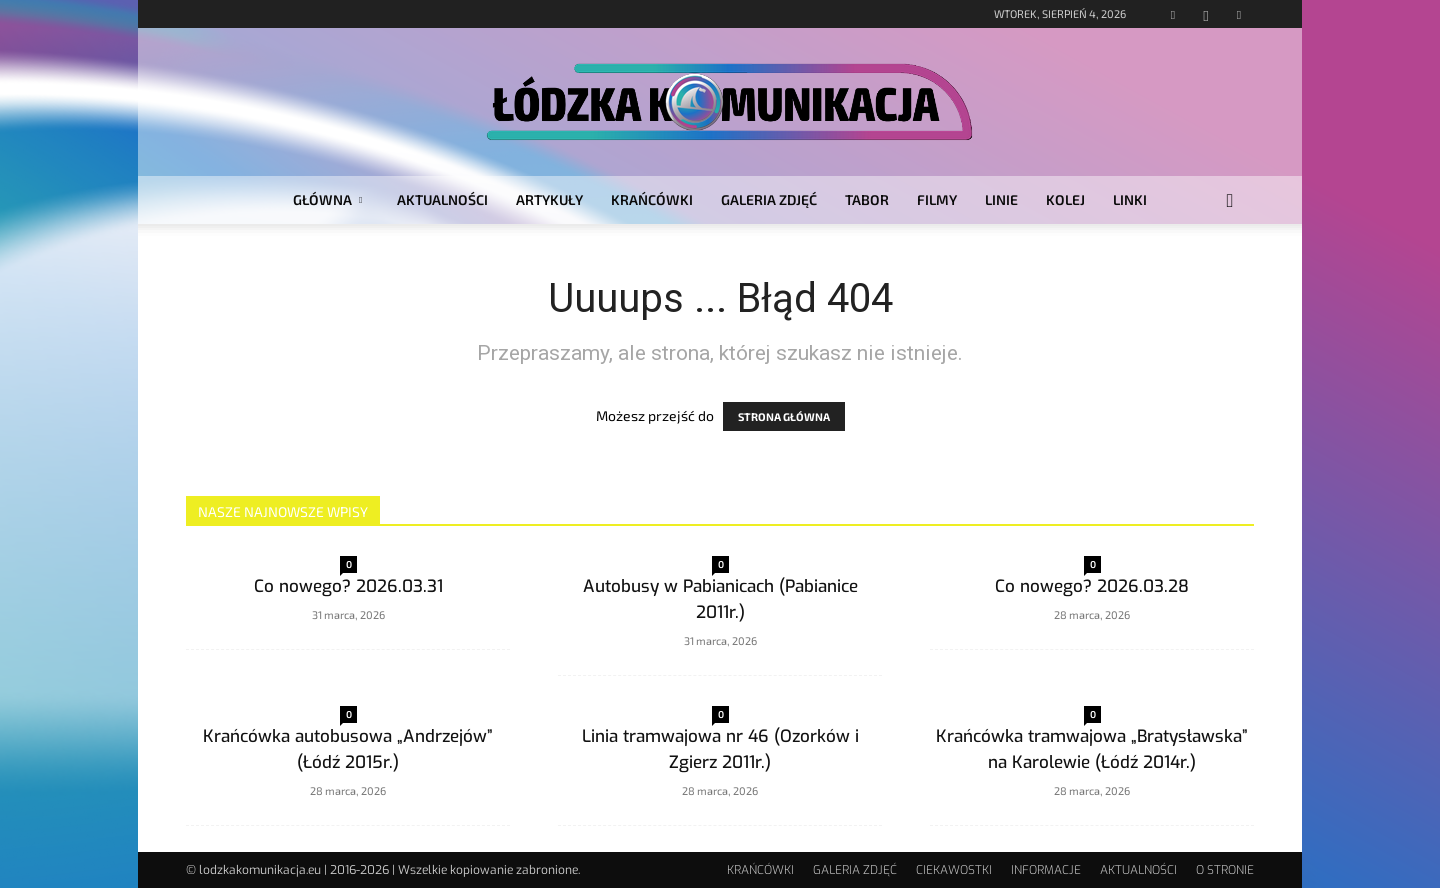 The width and height of the screenshot is (1440, 888). What do you see at coordinates (867, 199) in the screenshot?
I see `TABOR` at bounding box center [867, 199].